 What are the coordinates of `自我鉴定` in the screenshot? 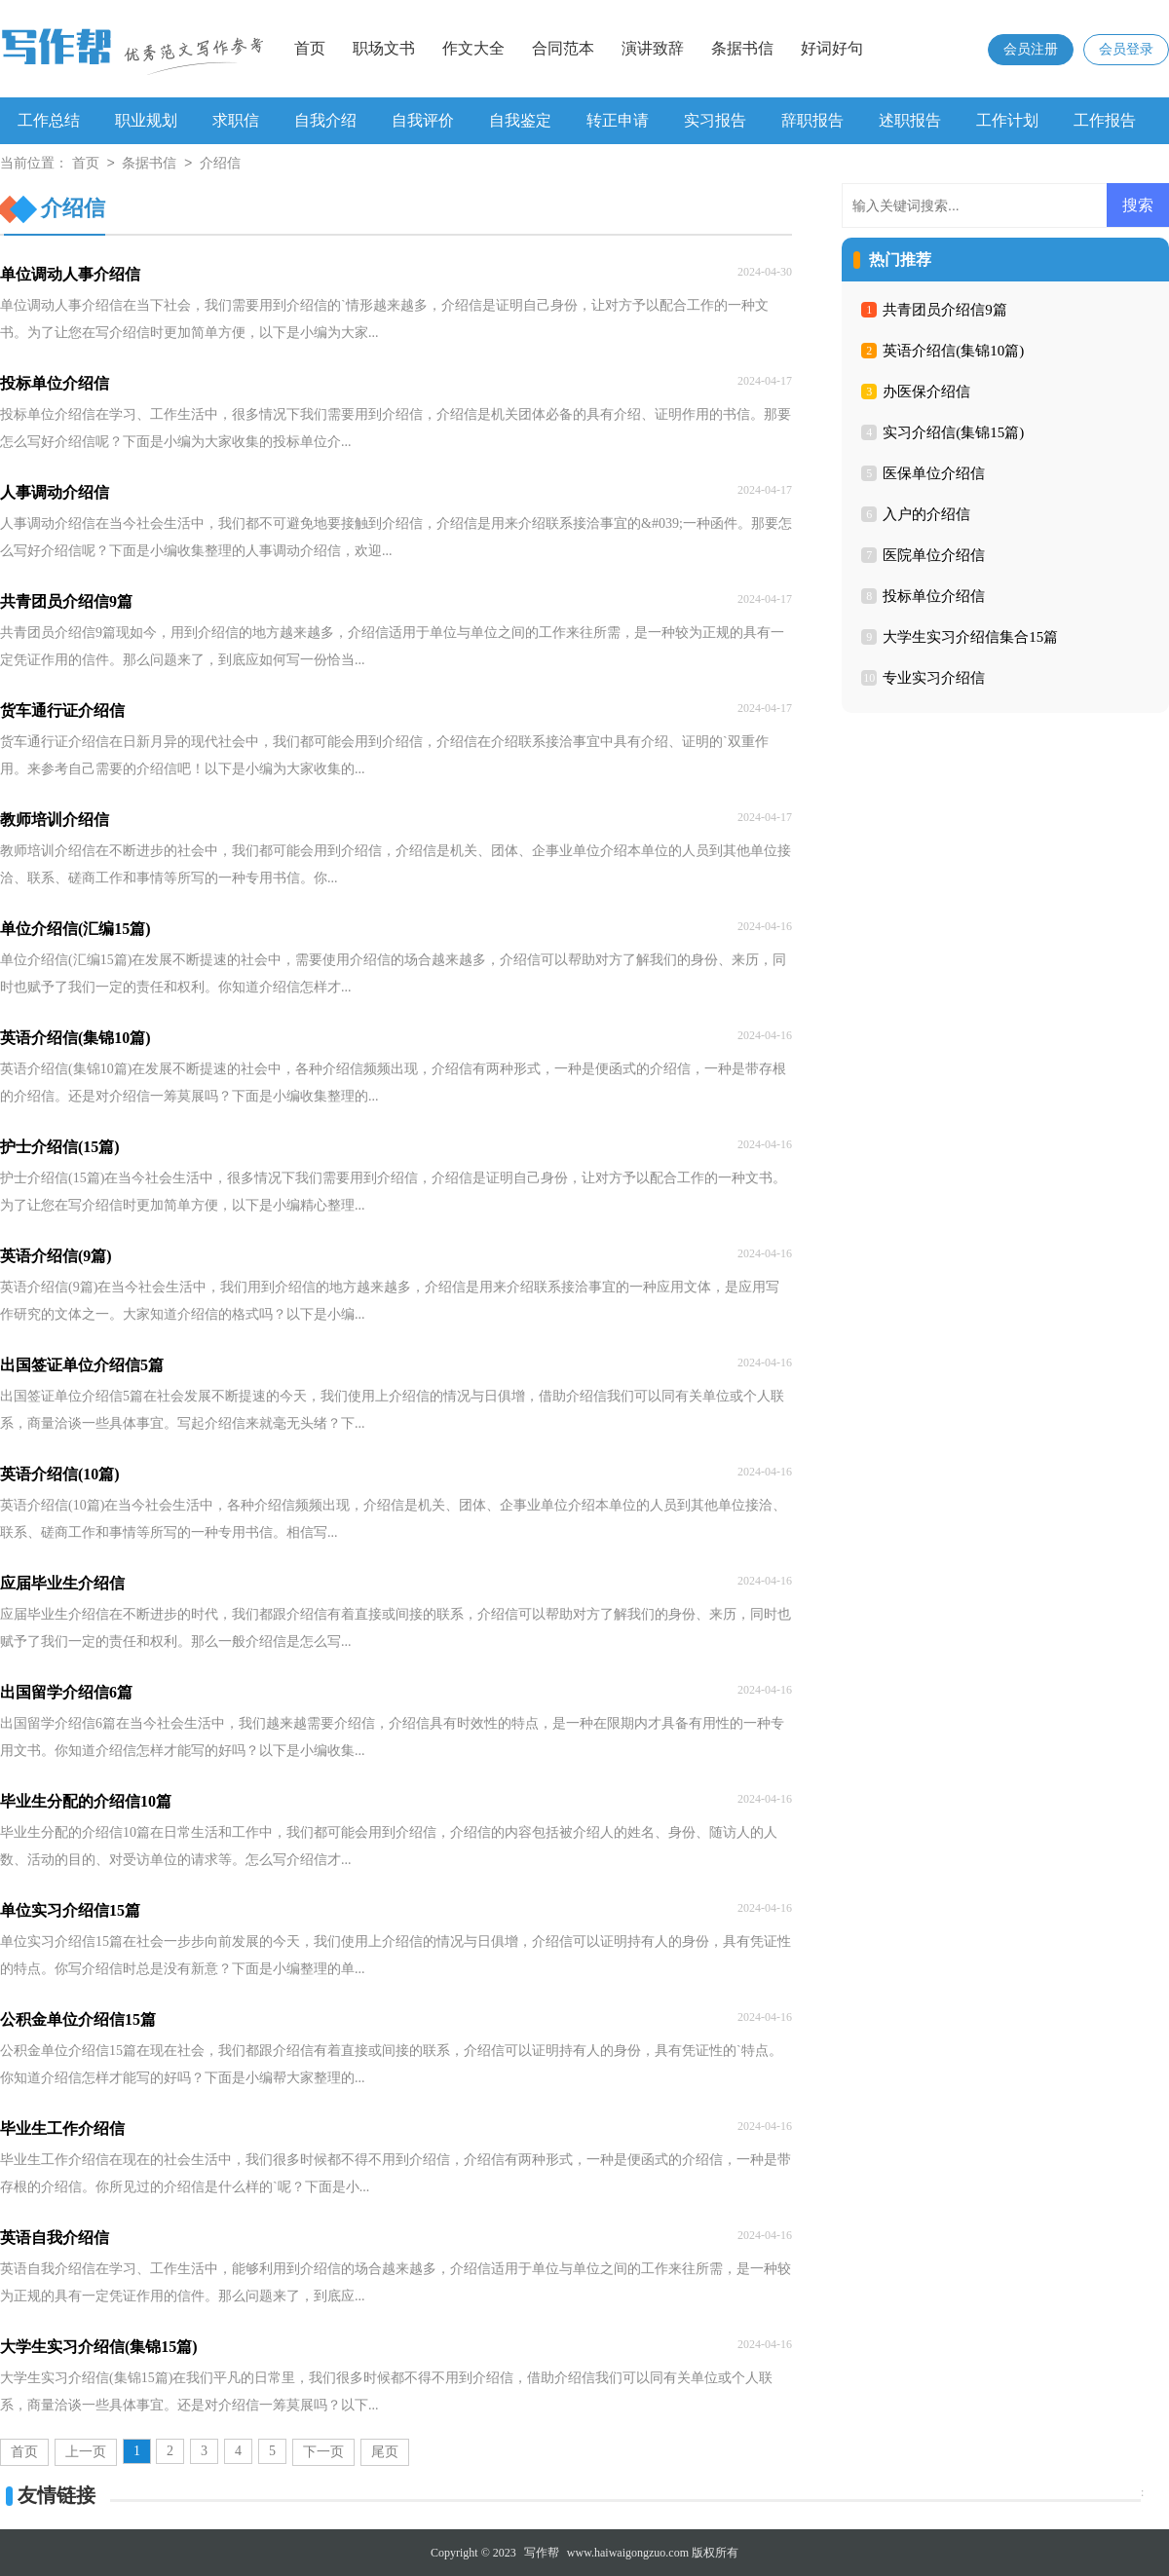 It's located at (520, 120).